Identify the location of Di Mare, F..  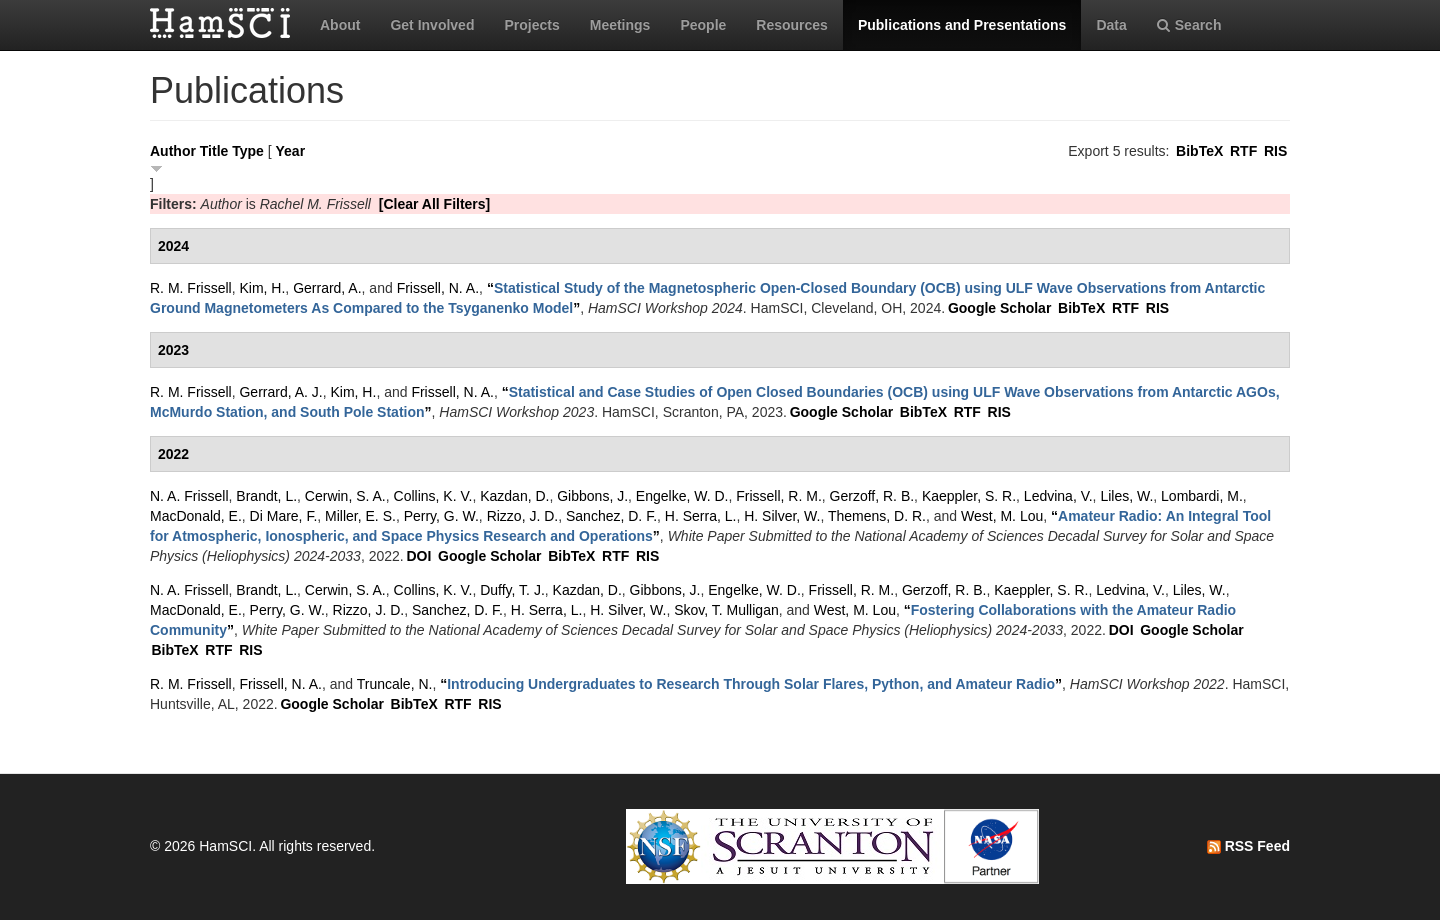
(284, 516).